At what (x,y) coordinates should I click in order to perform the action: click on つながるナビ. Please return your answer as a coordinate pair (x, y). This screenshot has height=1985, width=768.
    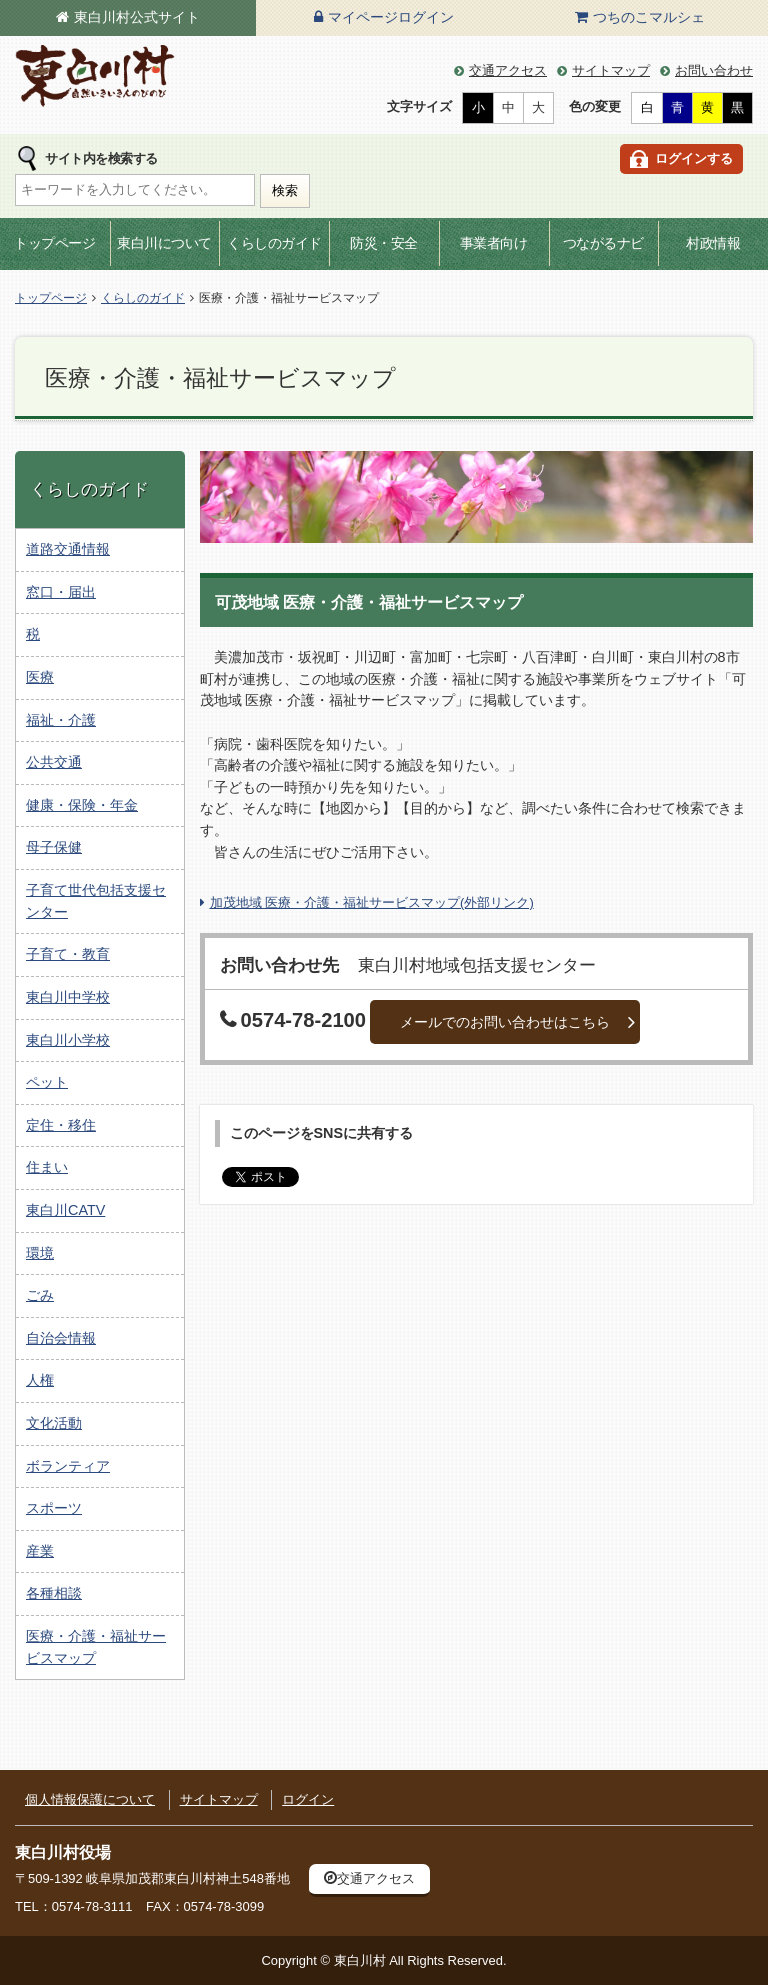
    Looking at the image, I should click on (603, 243).